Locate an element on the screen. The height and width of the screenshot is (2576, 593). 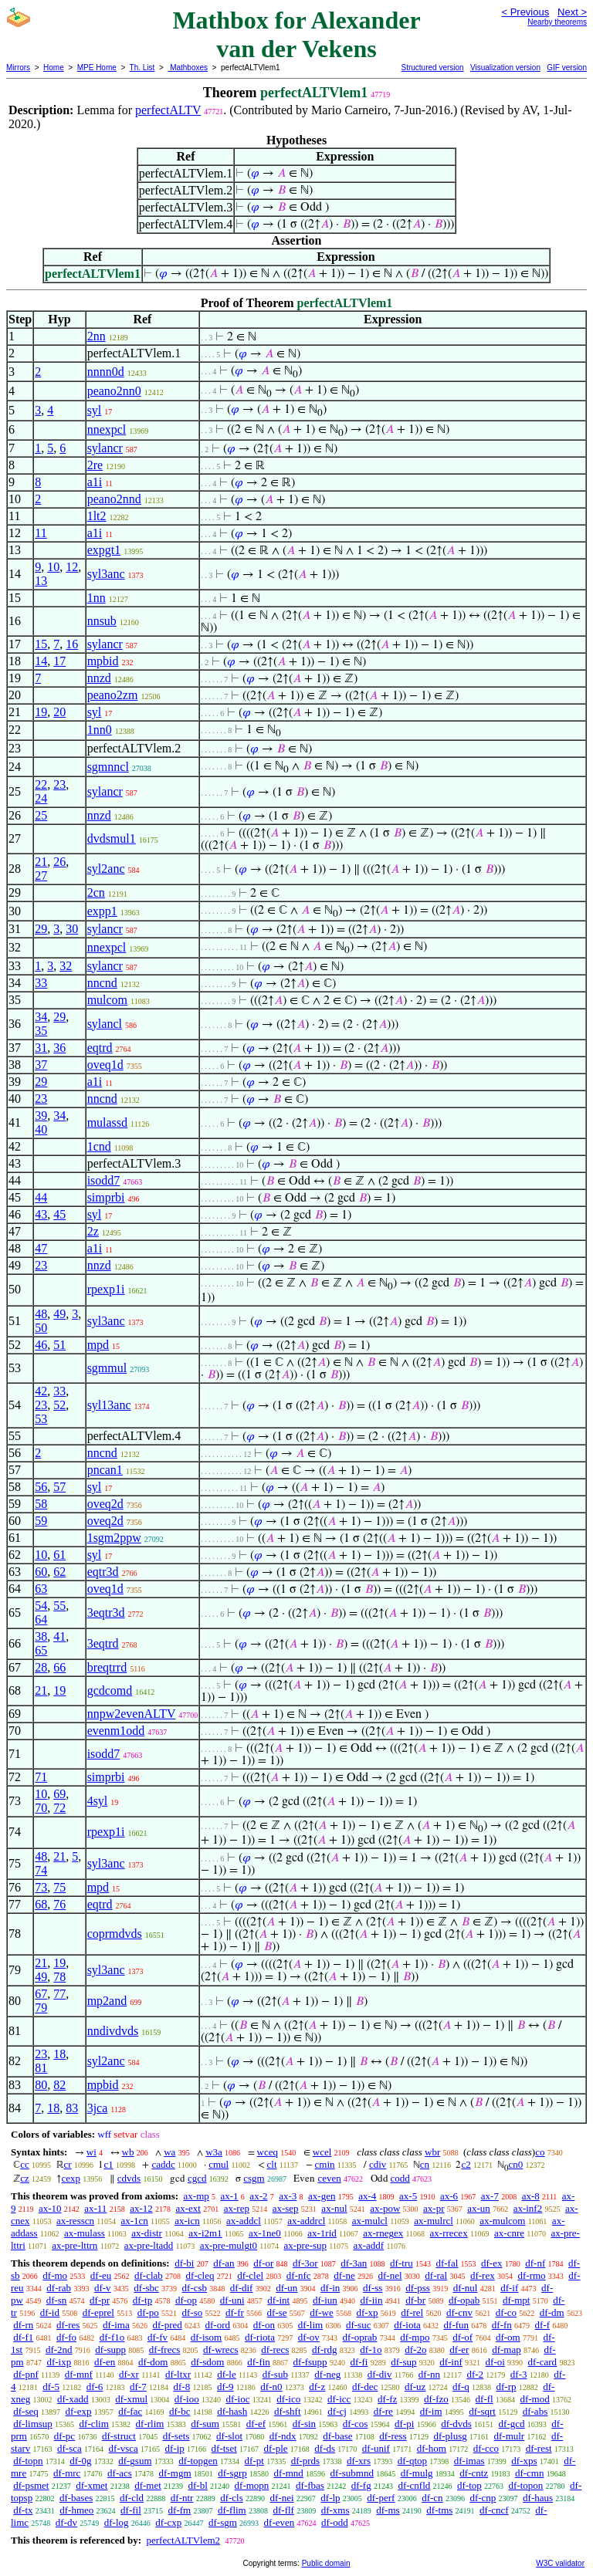
df-hash is located at coordinates (232, 2411).